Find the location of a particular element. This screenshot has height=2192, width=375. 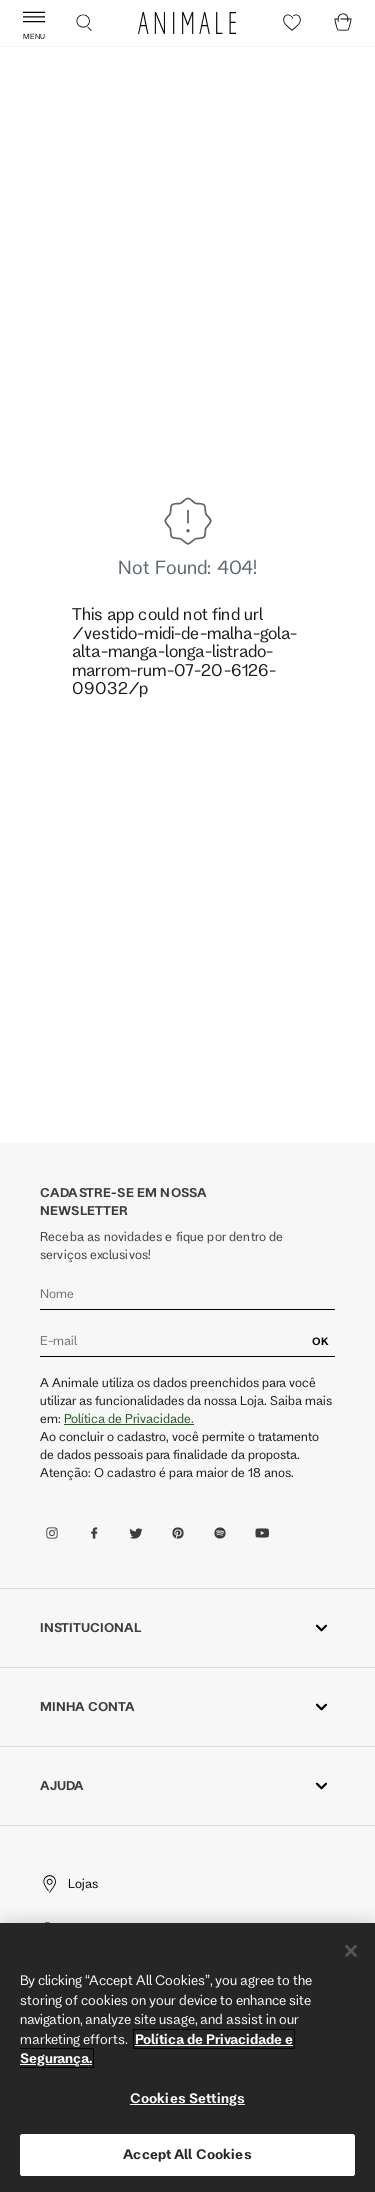

Cookies Settings is located at coordinates (187, 2098).